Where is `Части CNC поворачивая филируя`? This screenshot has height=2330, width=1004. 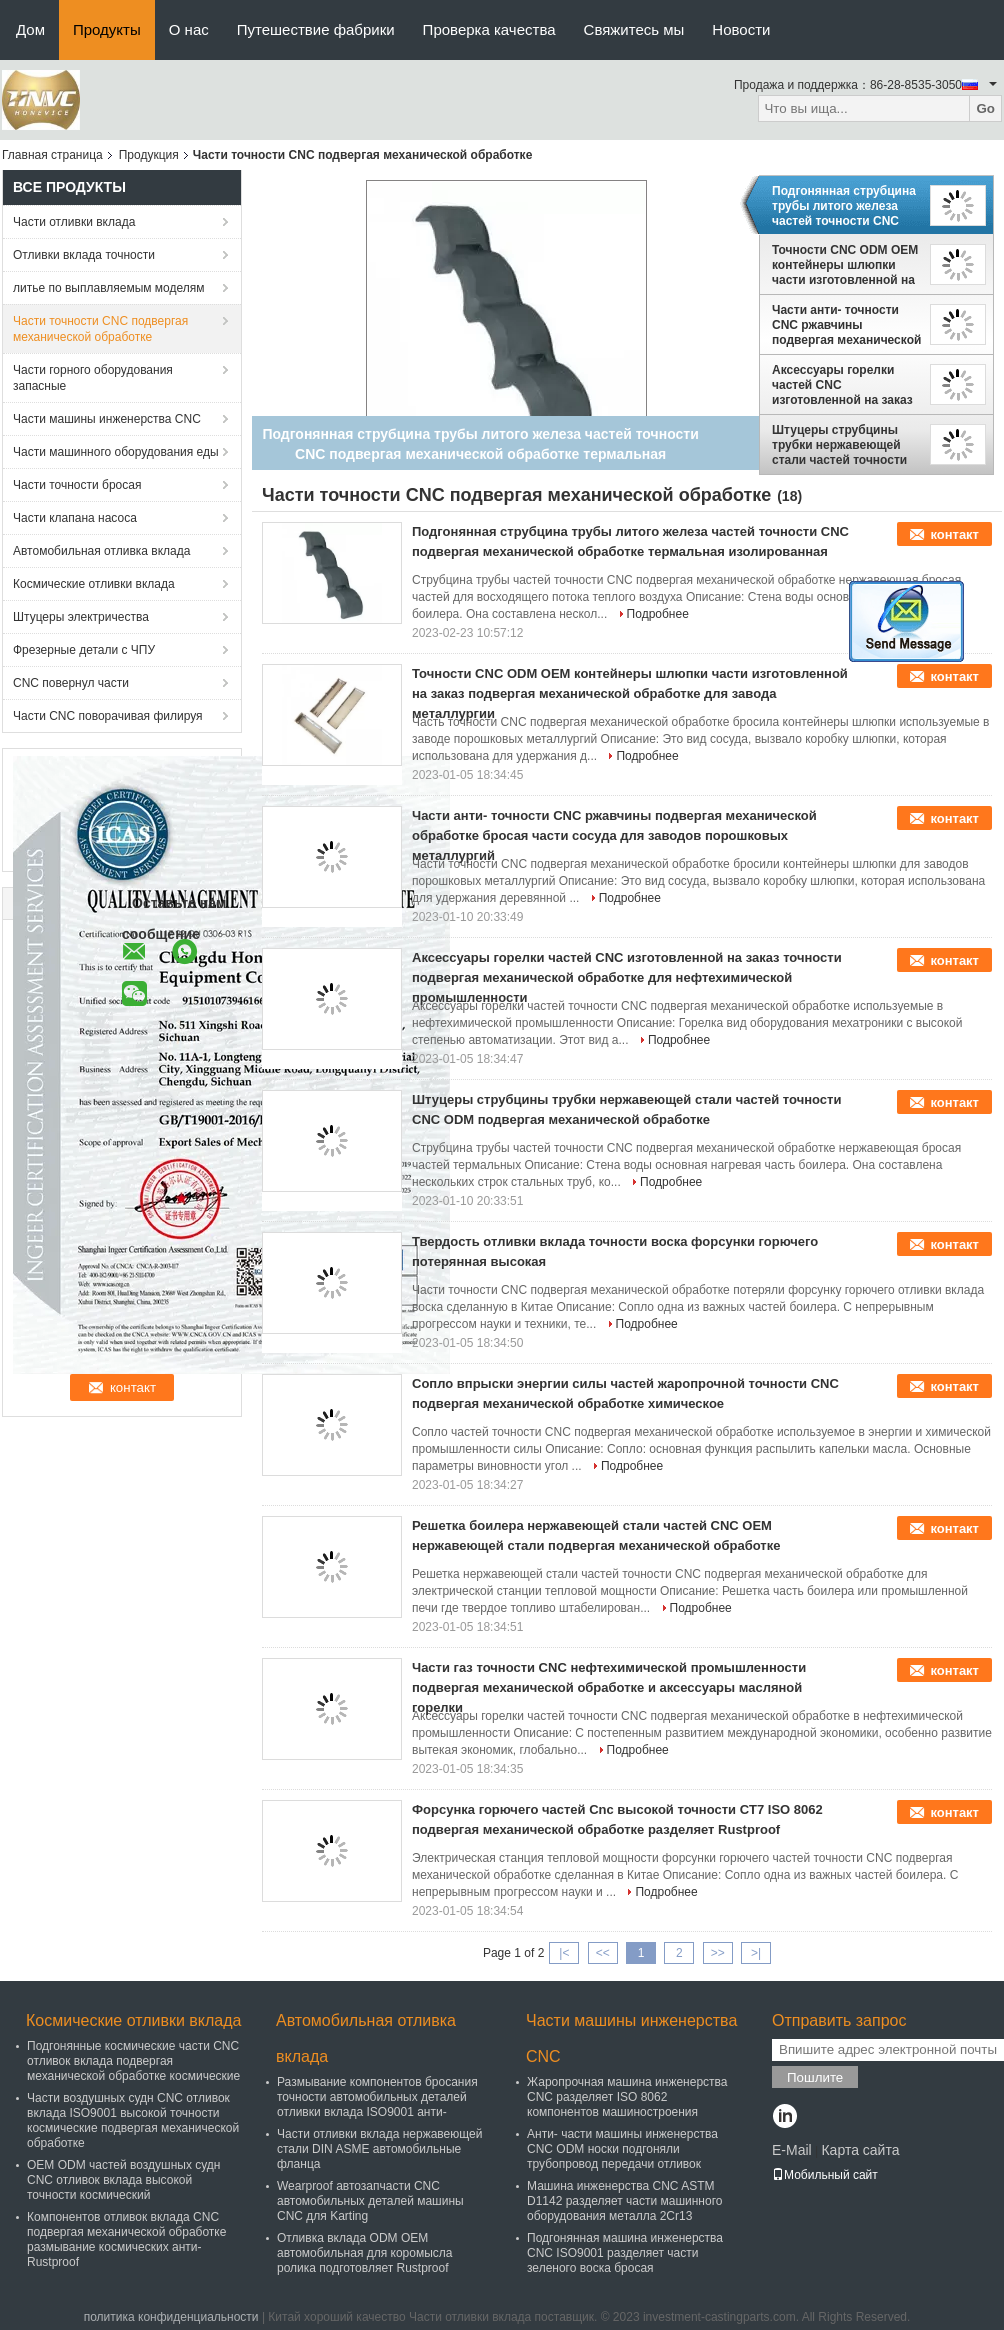 Части CNC поворачивая филируя is located at coordinates (108, 716).